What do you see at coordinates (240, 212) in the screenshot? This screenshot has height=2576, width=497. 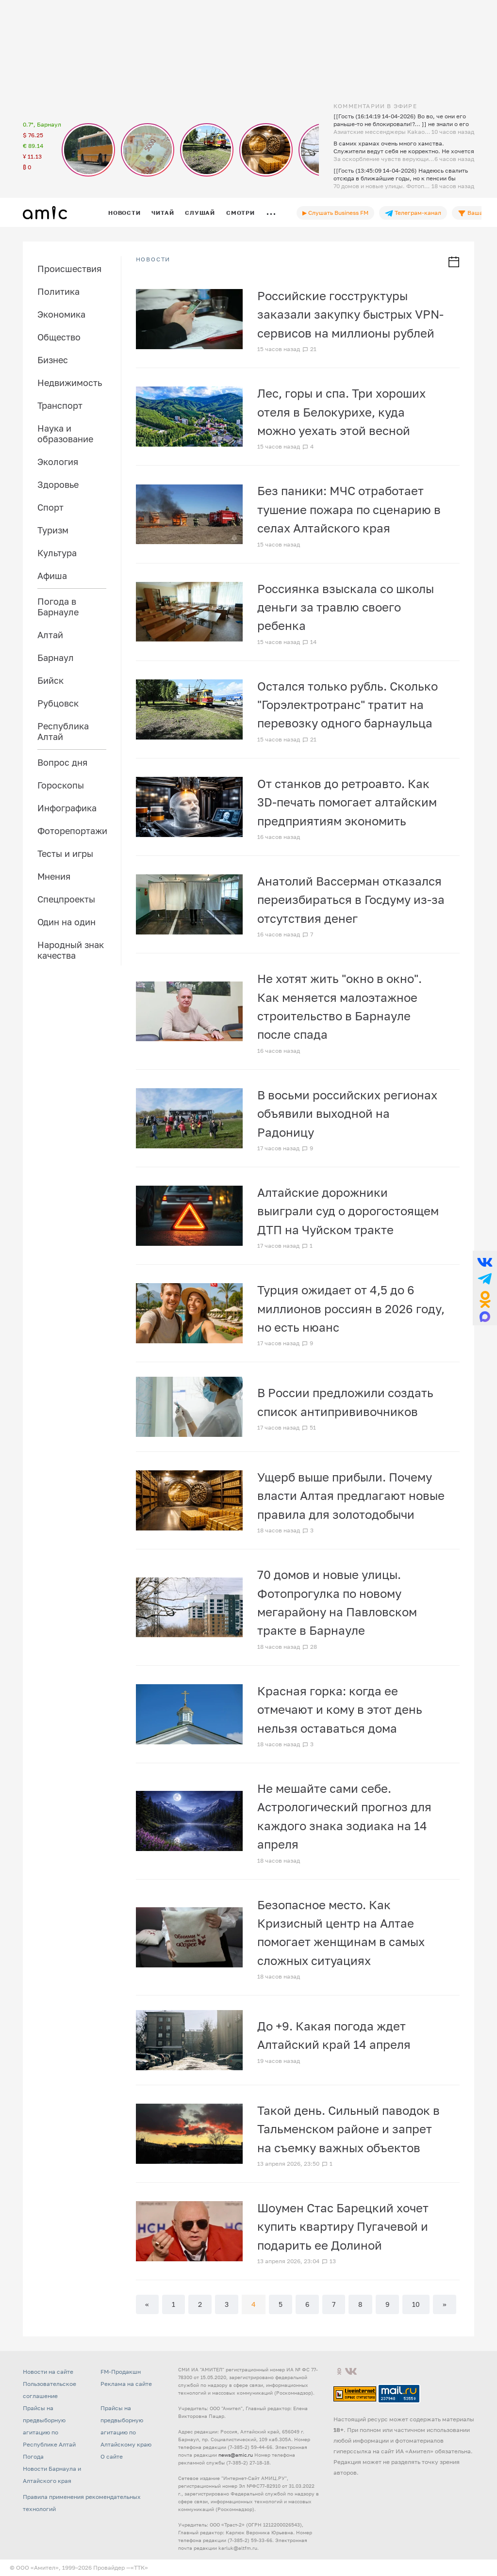 I see `Смотри` at bounding box center [240, 212].